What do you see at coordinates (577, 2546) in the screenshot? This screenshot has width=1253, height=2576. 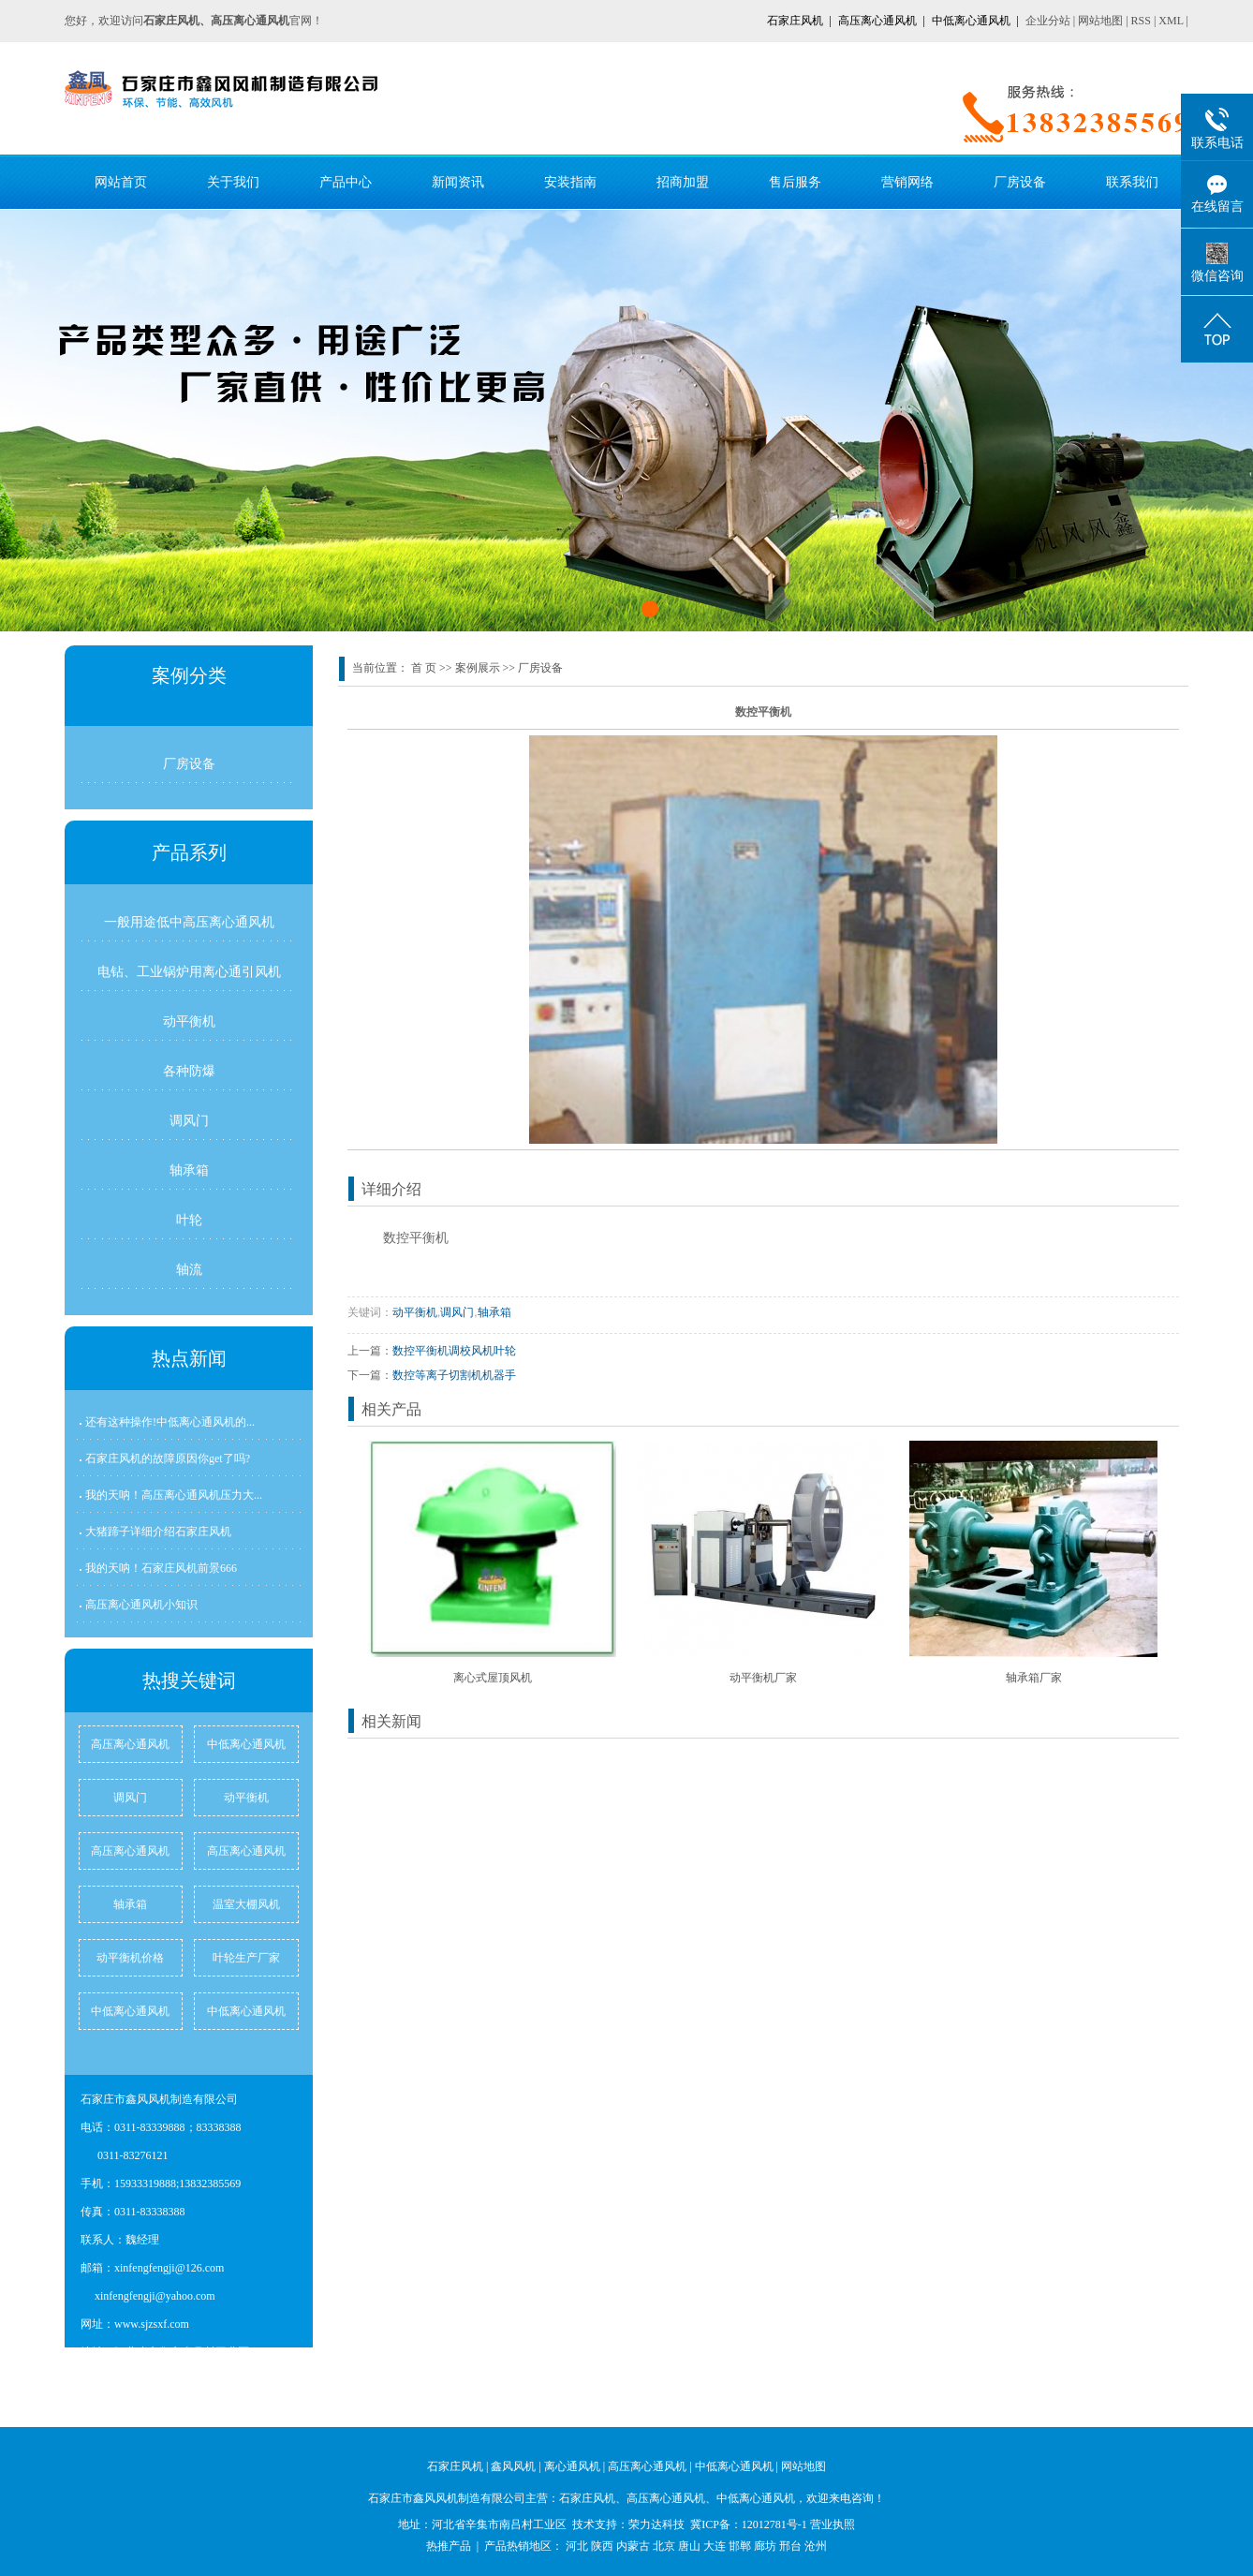 I see `河北` at bounding box center [577, 2546].